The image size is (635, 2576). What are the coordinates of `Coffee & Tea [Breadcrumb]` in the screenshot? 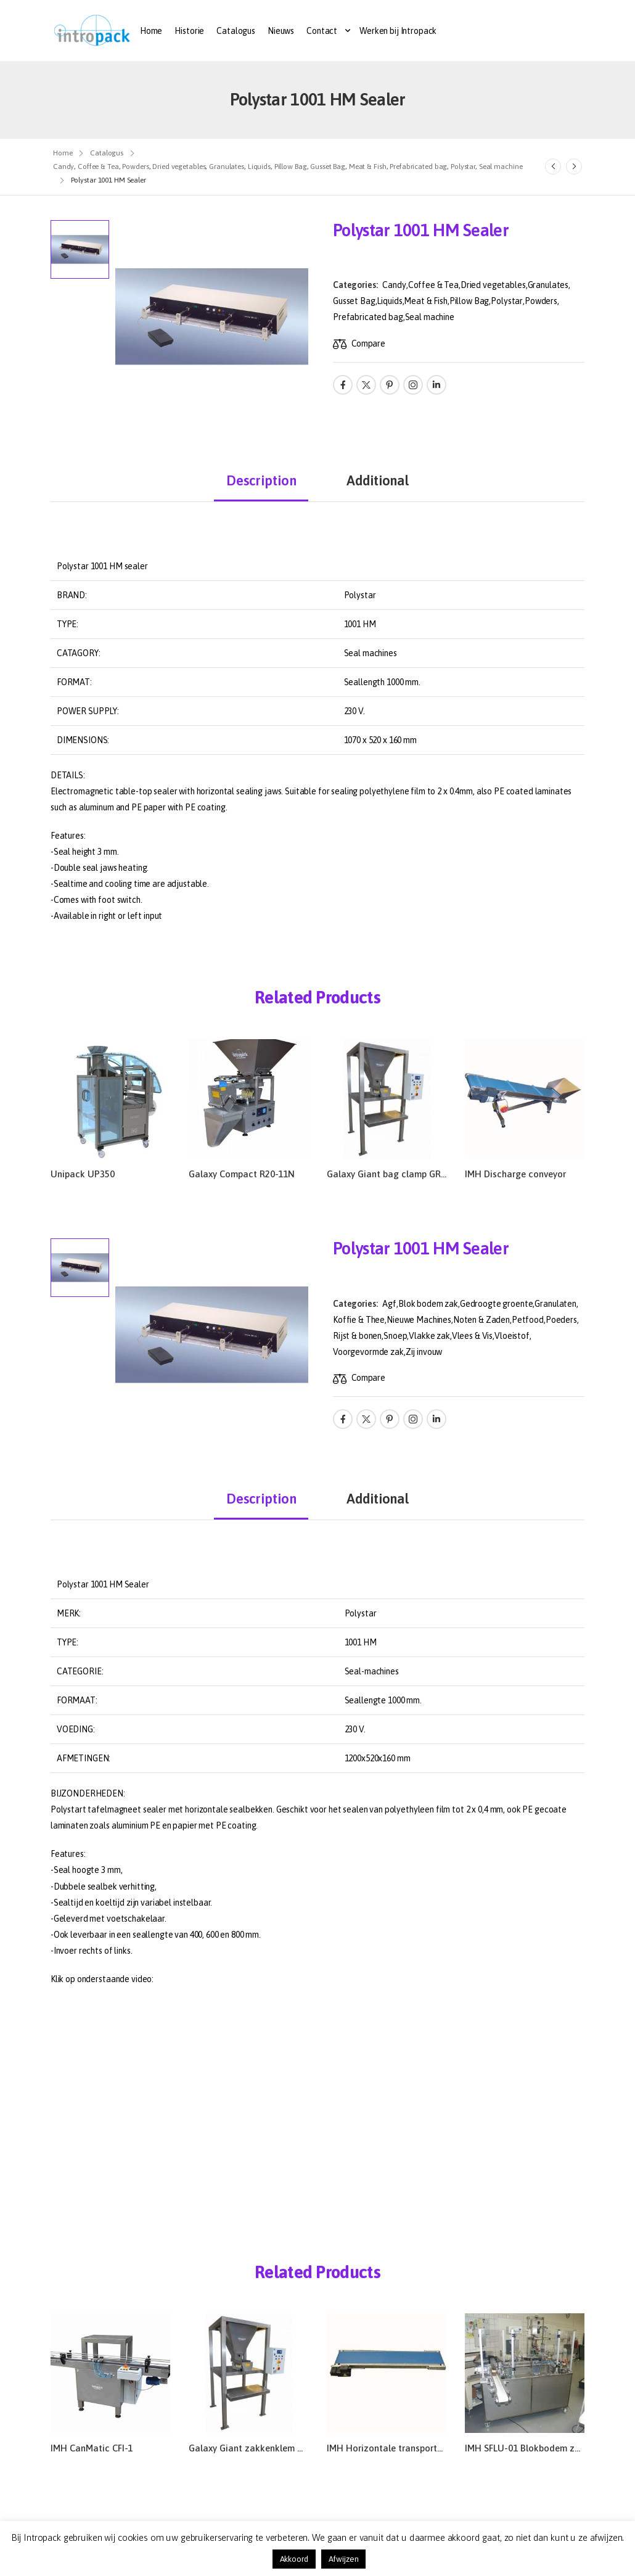 It's located at (98, 166).